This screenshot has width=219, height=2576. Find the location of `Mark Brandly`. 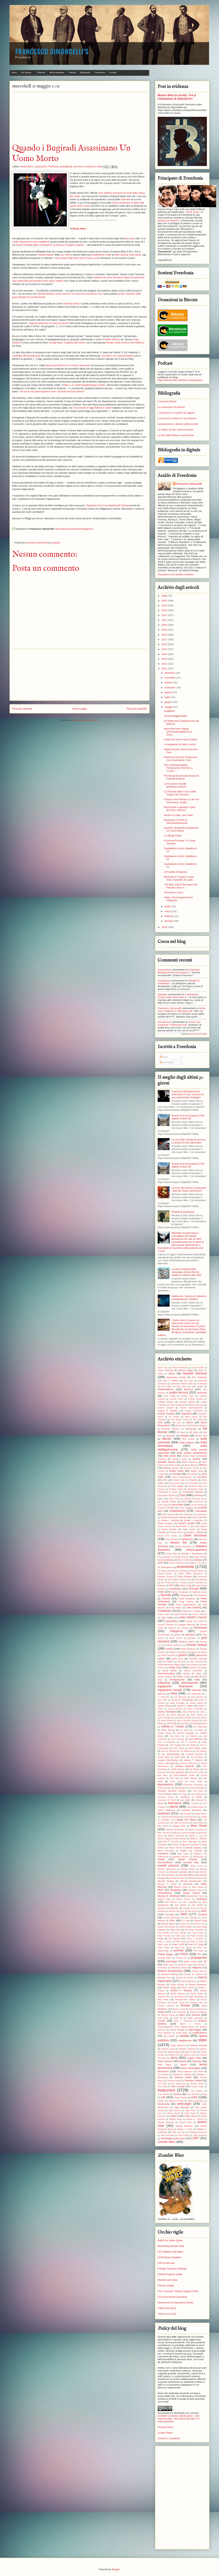

Mark Brandly is located at coordinates (181, 1838).